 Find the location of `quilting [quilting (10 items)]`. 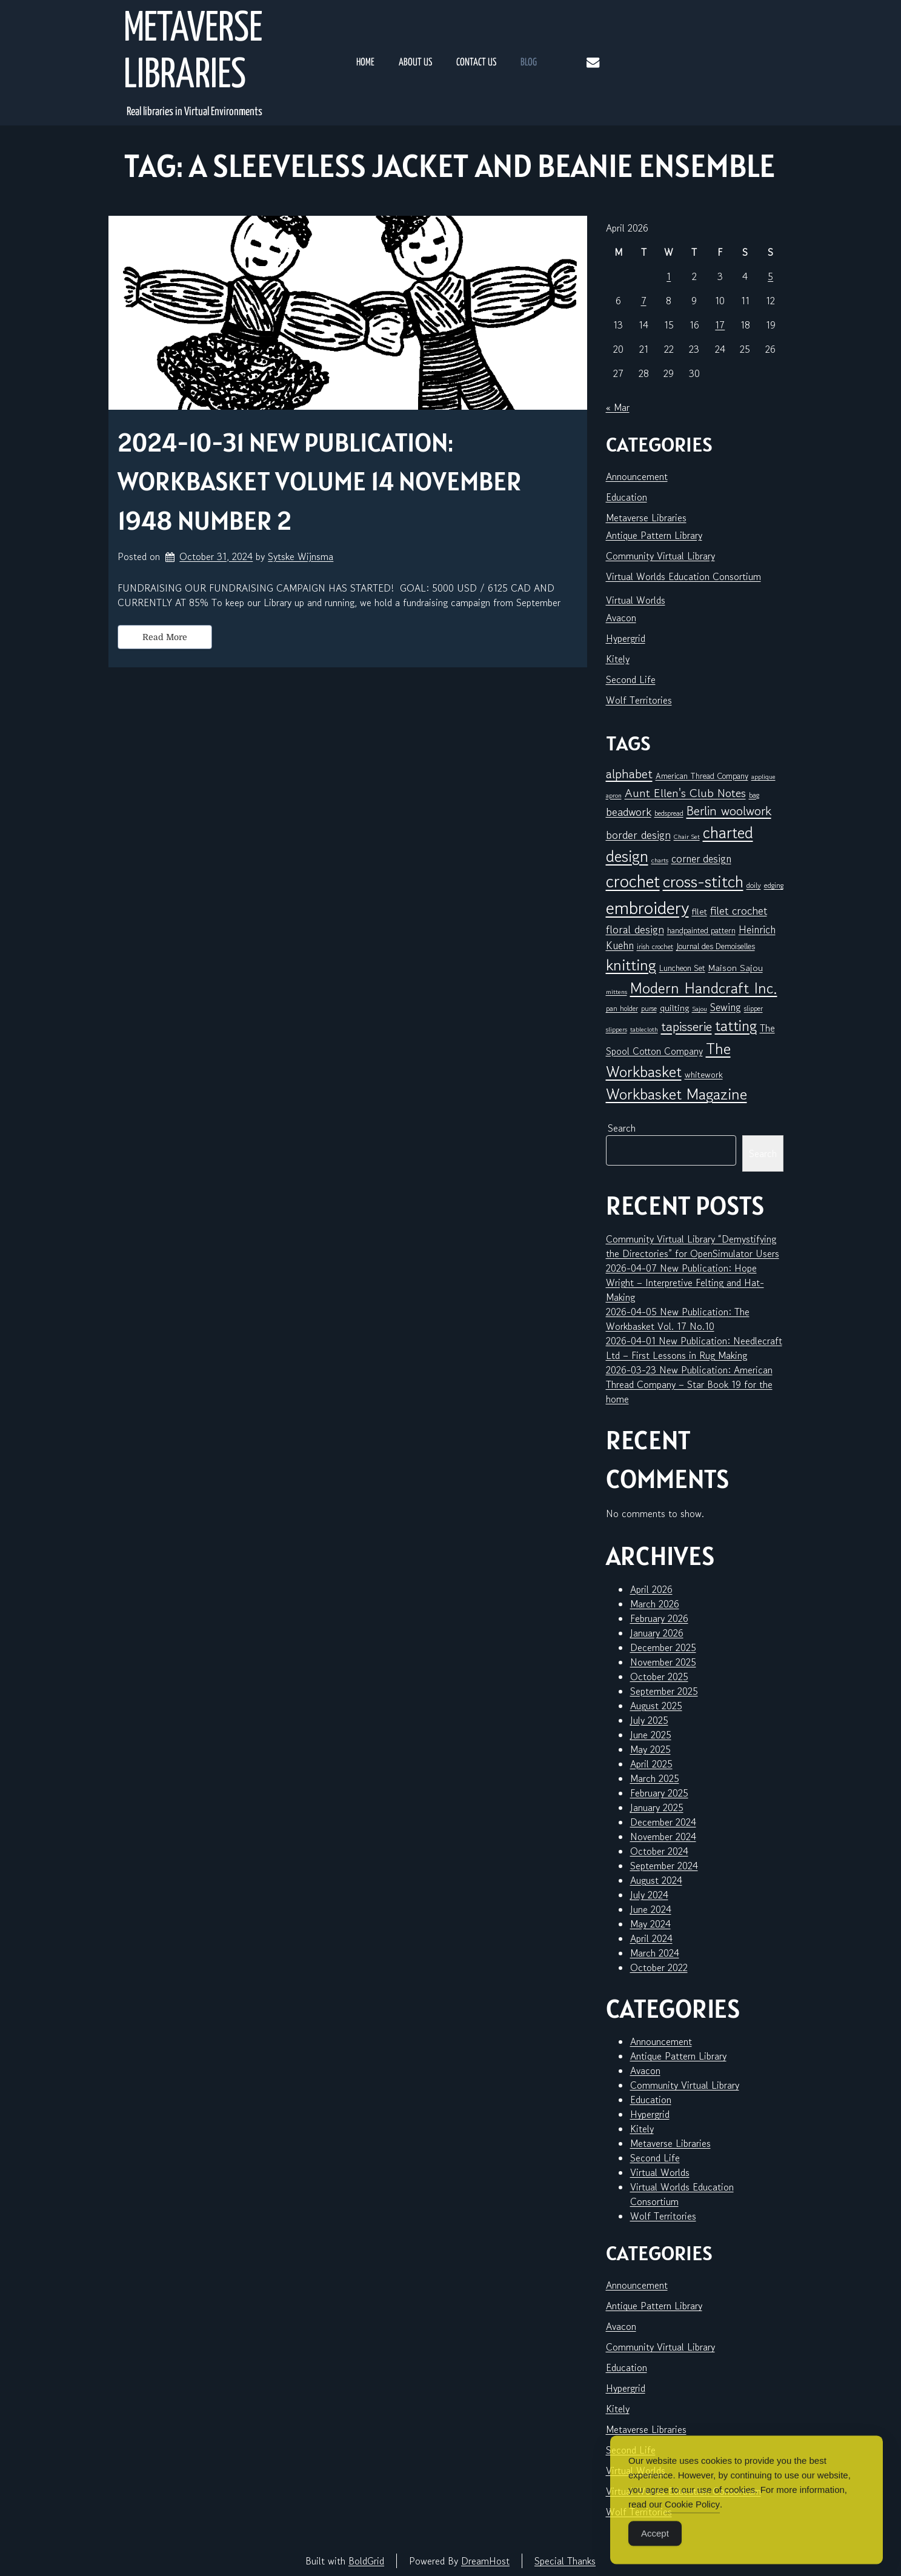

quilting [quilting (10 items)] is located at coordinates (674, 1007).